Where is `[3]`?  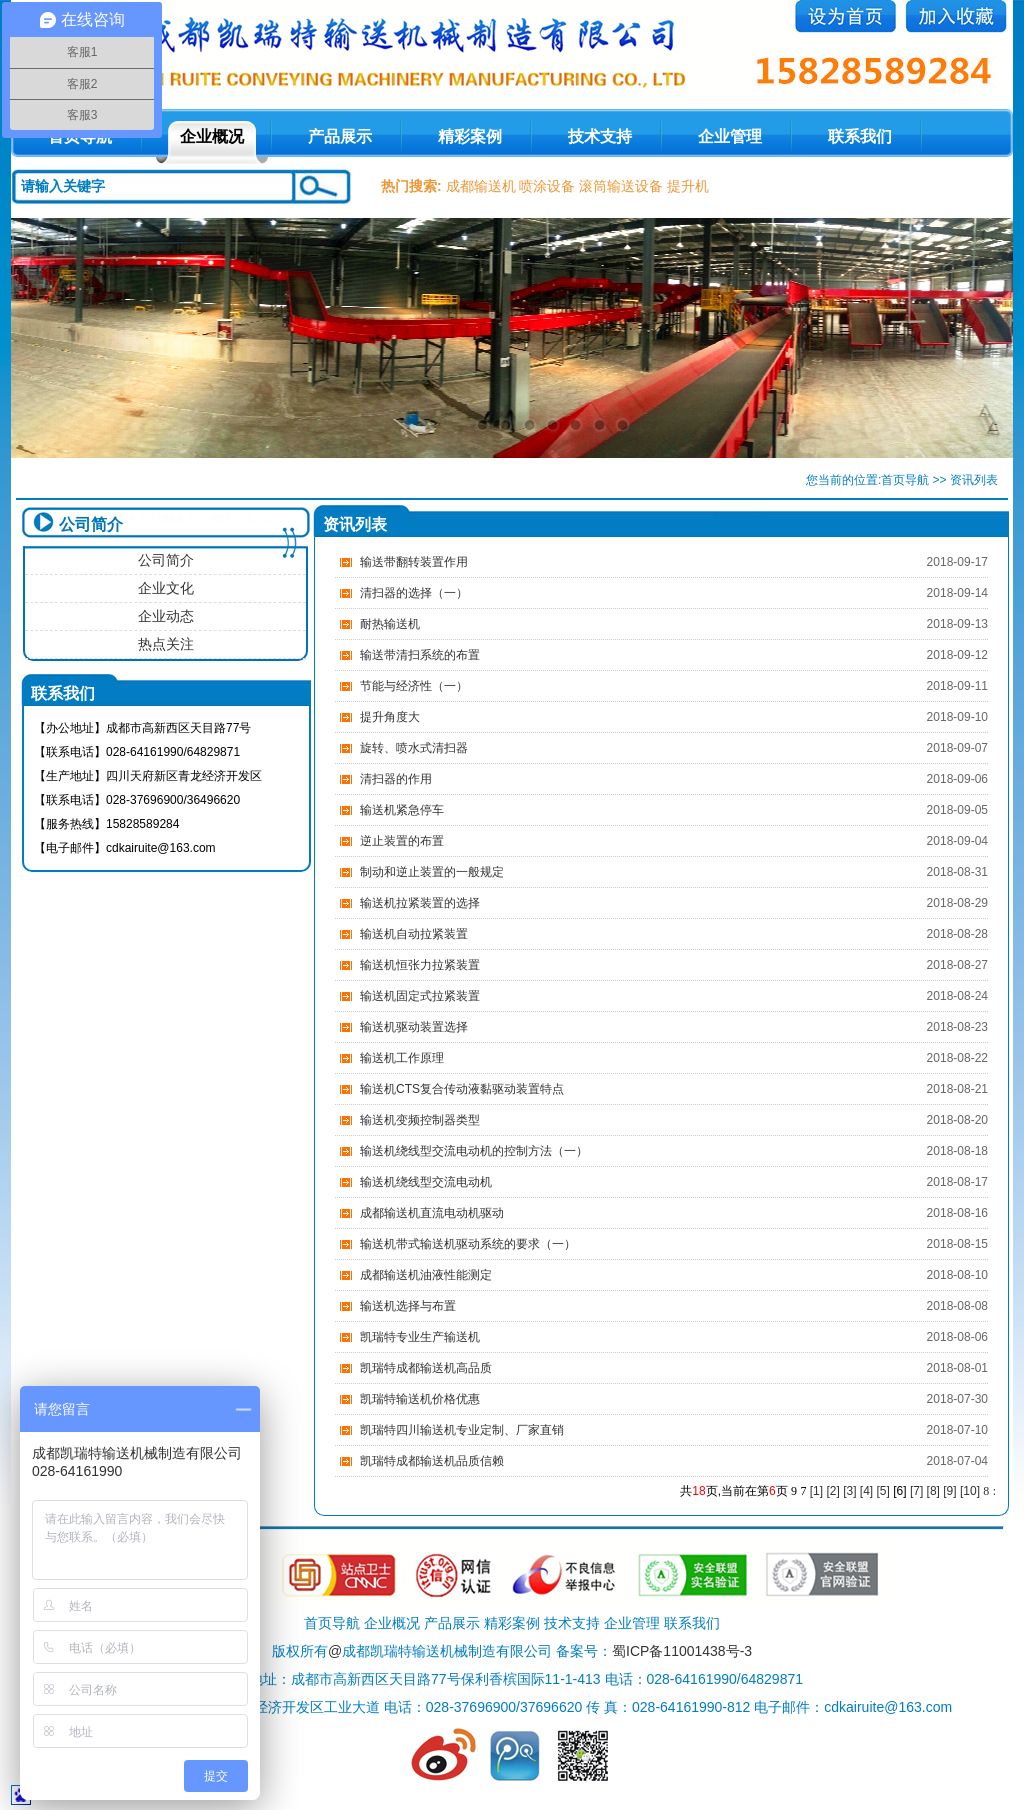 [3] is located at coordinates (849, 1491).